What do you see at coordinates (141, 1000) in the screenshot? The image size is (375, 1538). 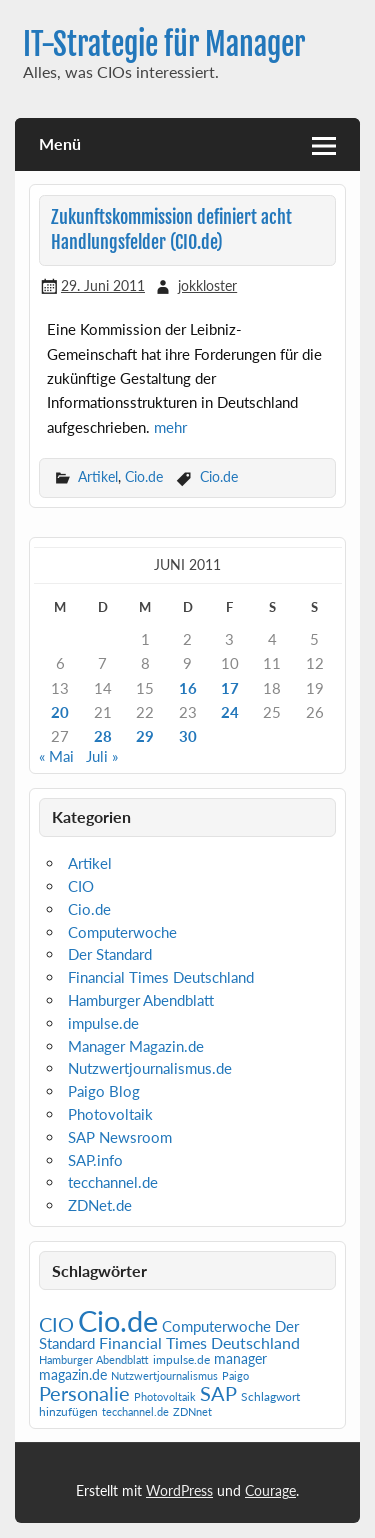 I see `Hamburger Abendblatt` at bounding box center [141, 1000].